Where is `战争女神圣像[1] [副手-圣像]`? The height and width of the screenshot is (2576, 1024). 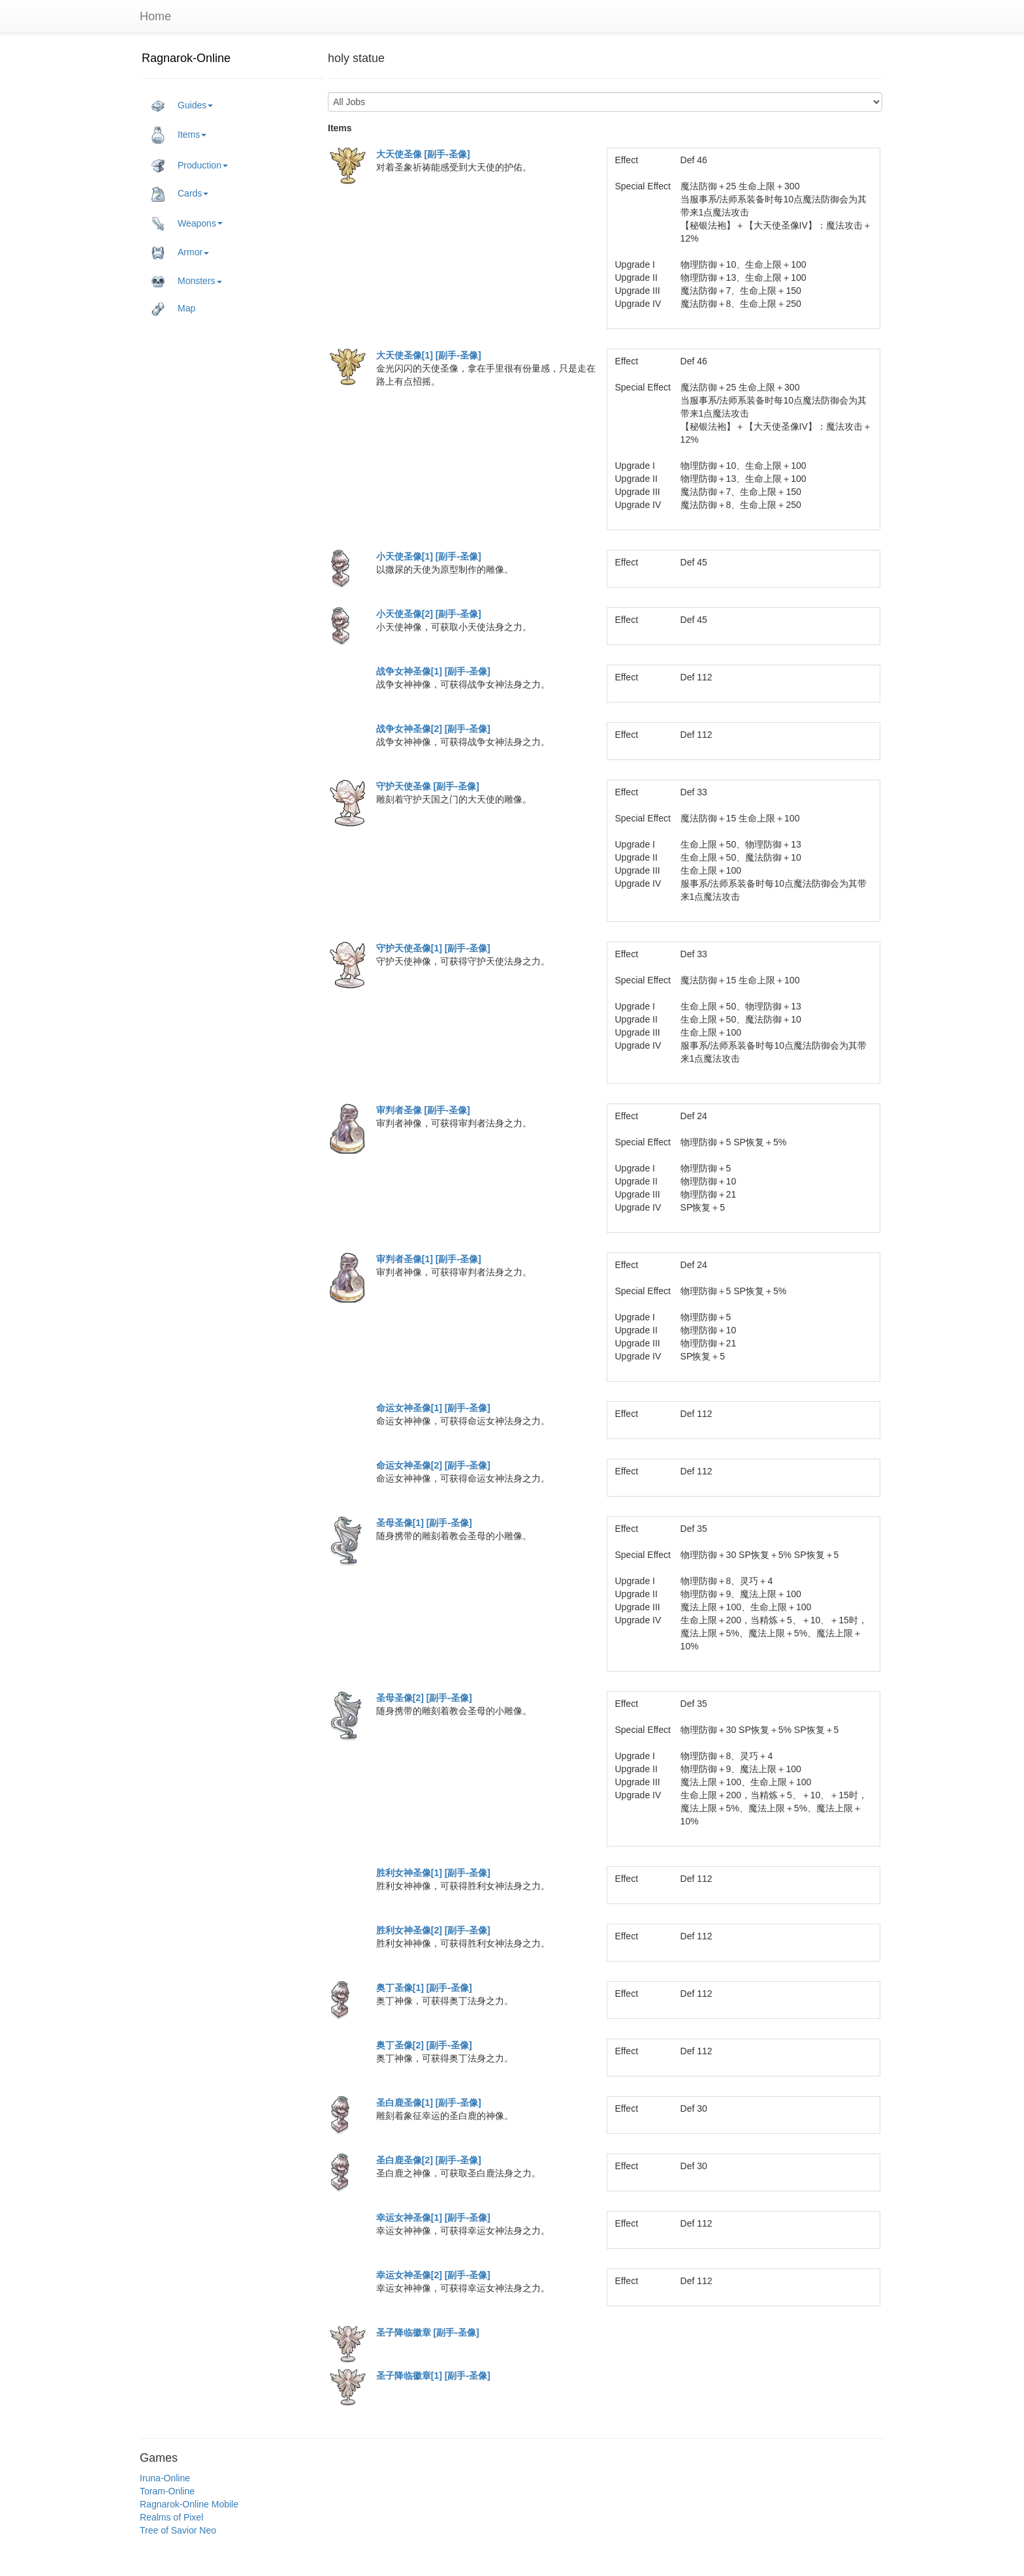 战争女神圣像[1] [副手-圣像] is located at coordinates (433, 671).